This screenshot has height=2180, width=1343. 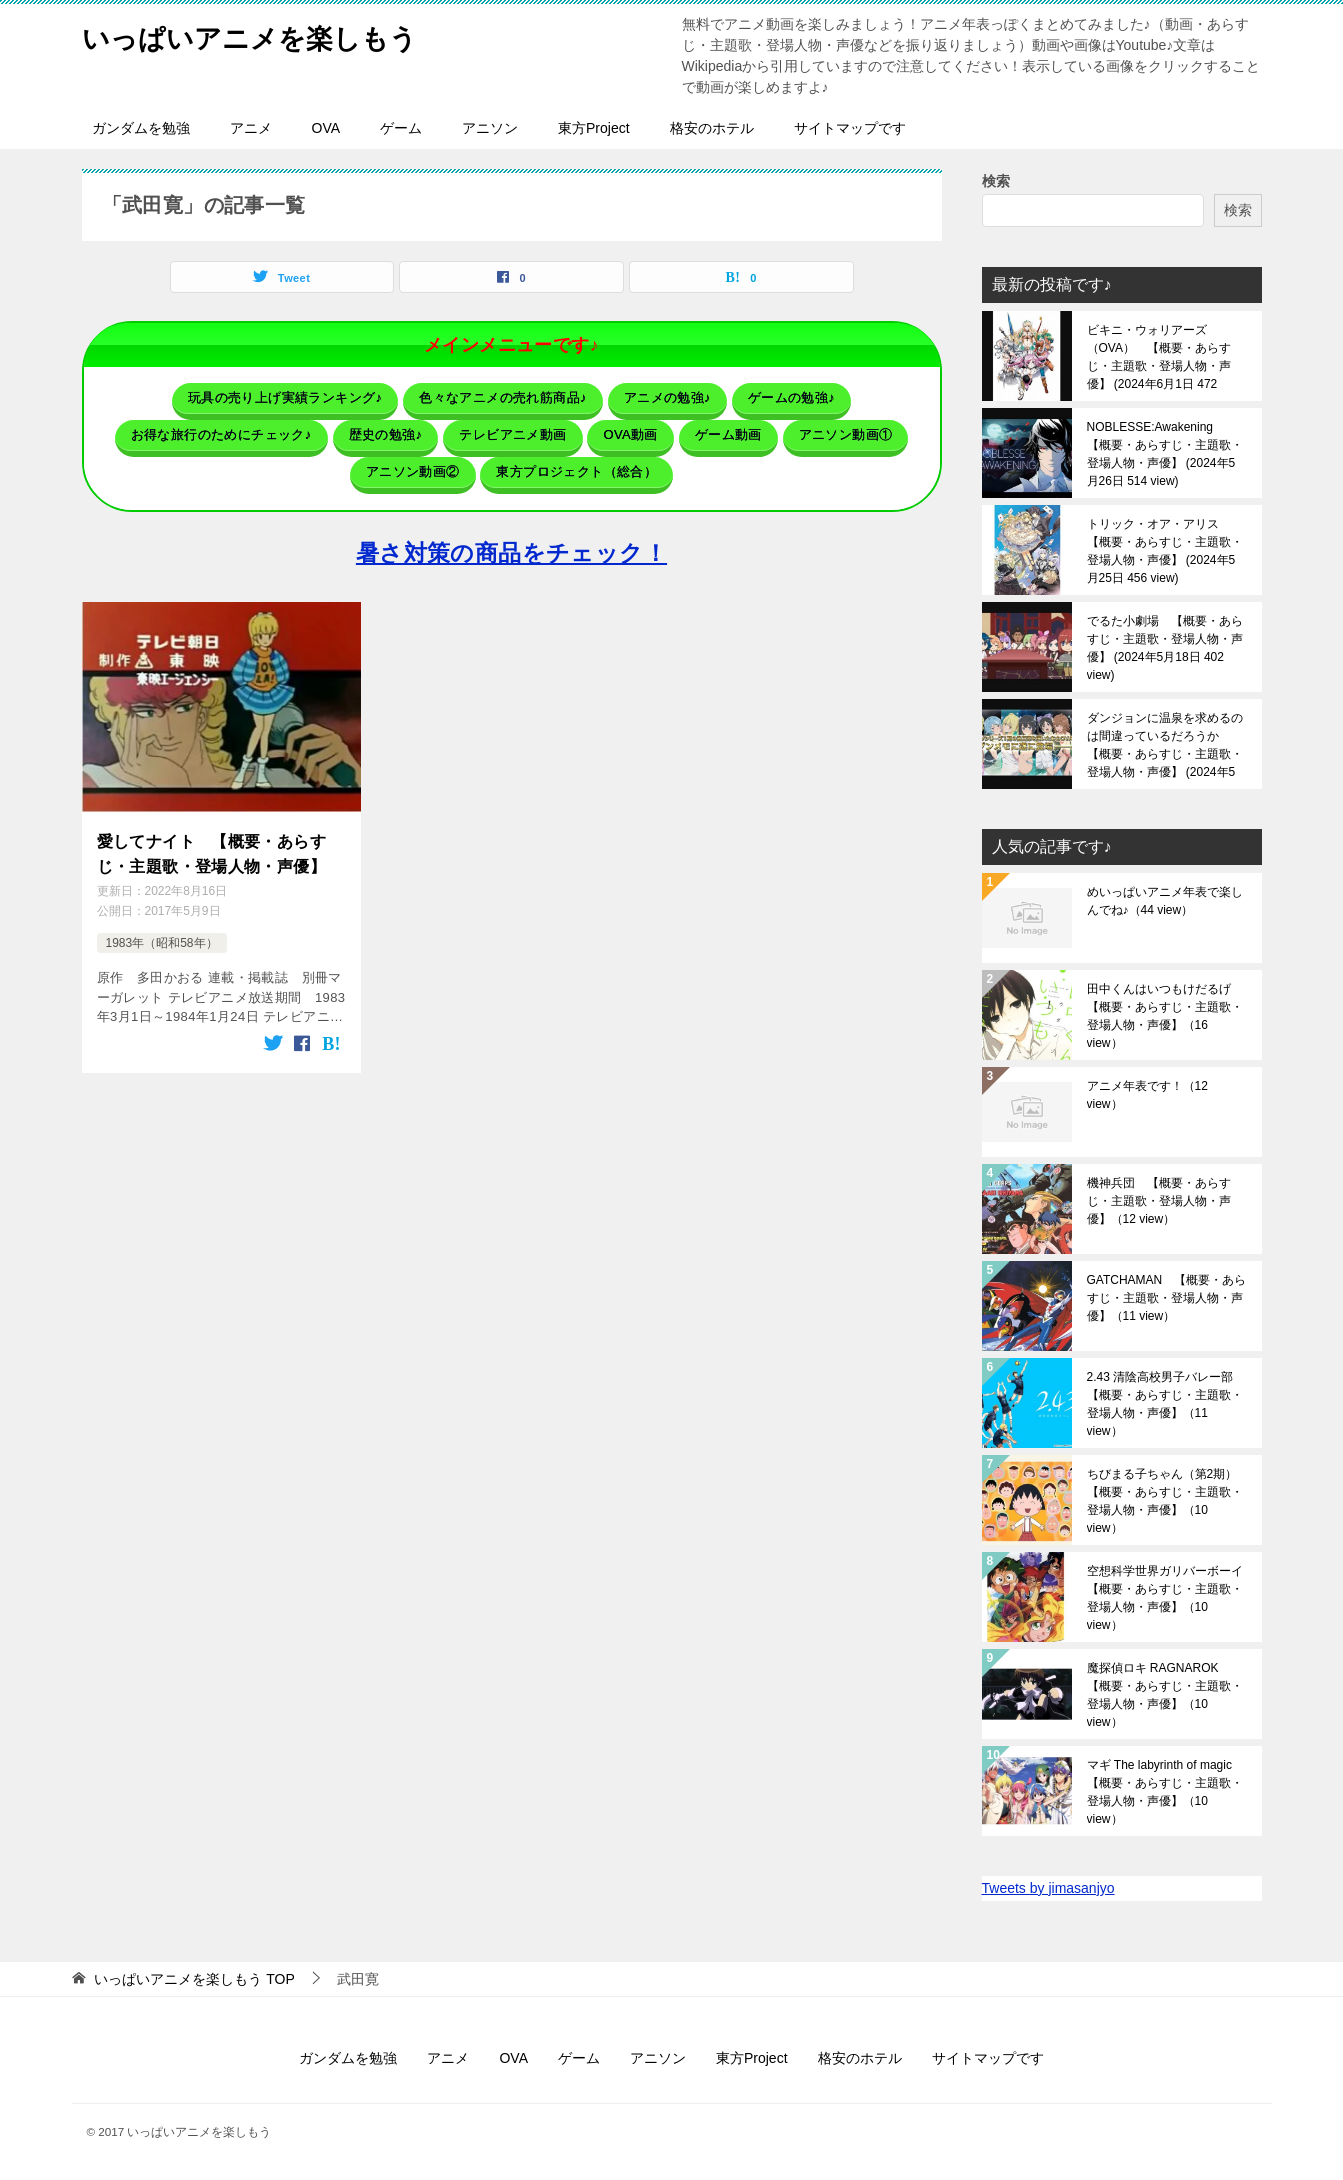 What do you see at coordinates (1159, 1201) in the screenshot?
I see `機神兵団 【概要・あらすじ・主題歌・登場人物・声優】` at bounding box center [1159, 1201].